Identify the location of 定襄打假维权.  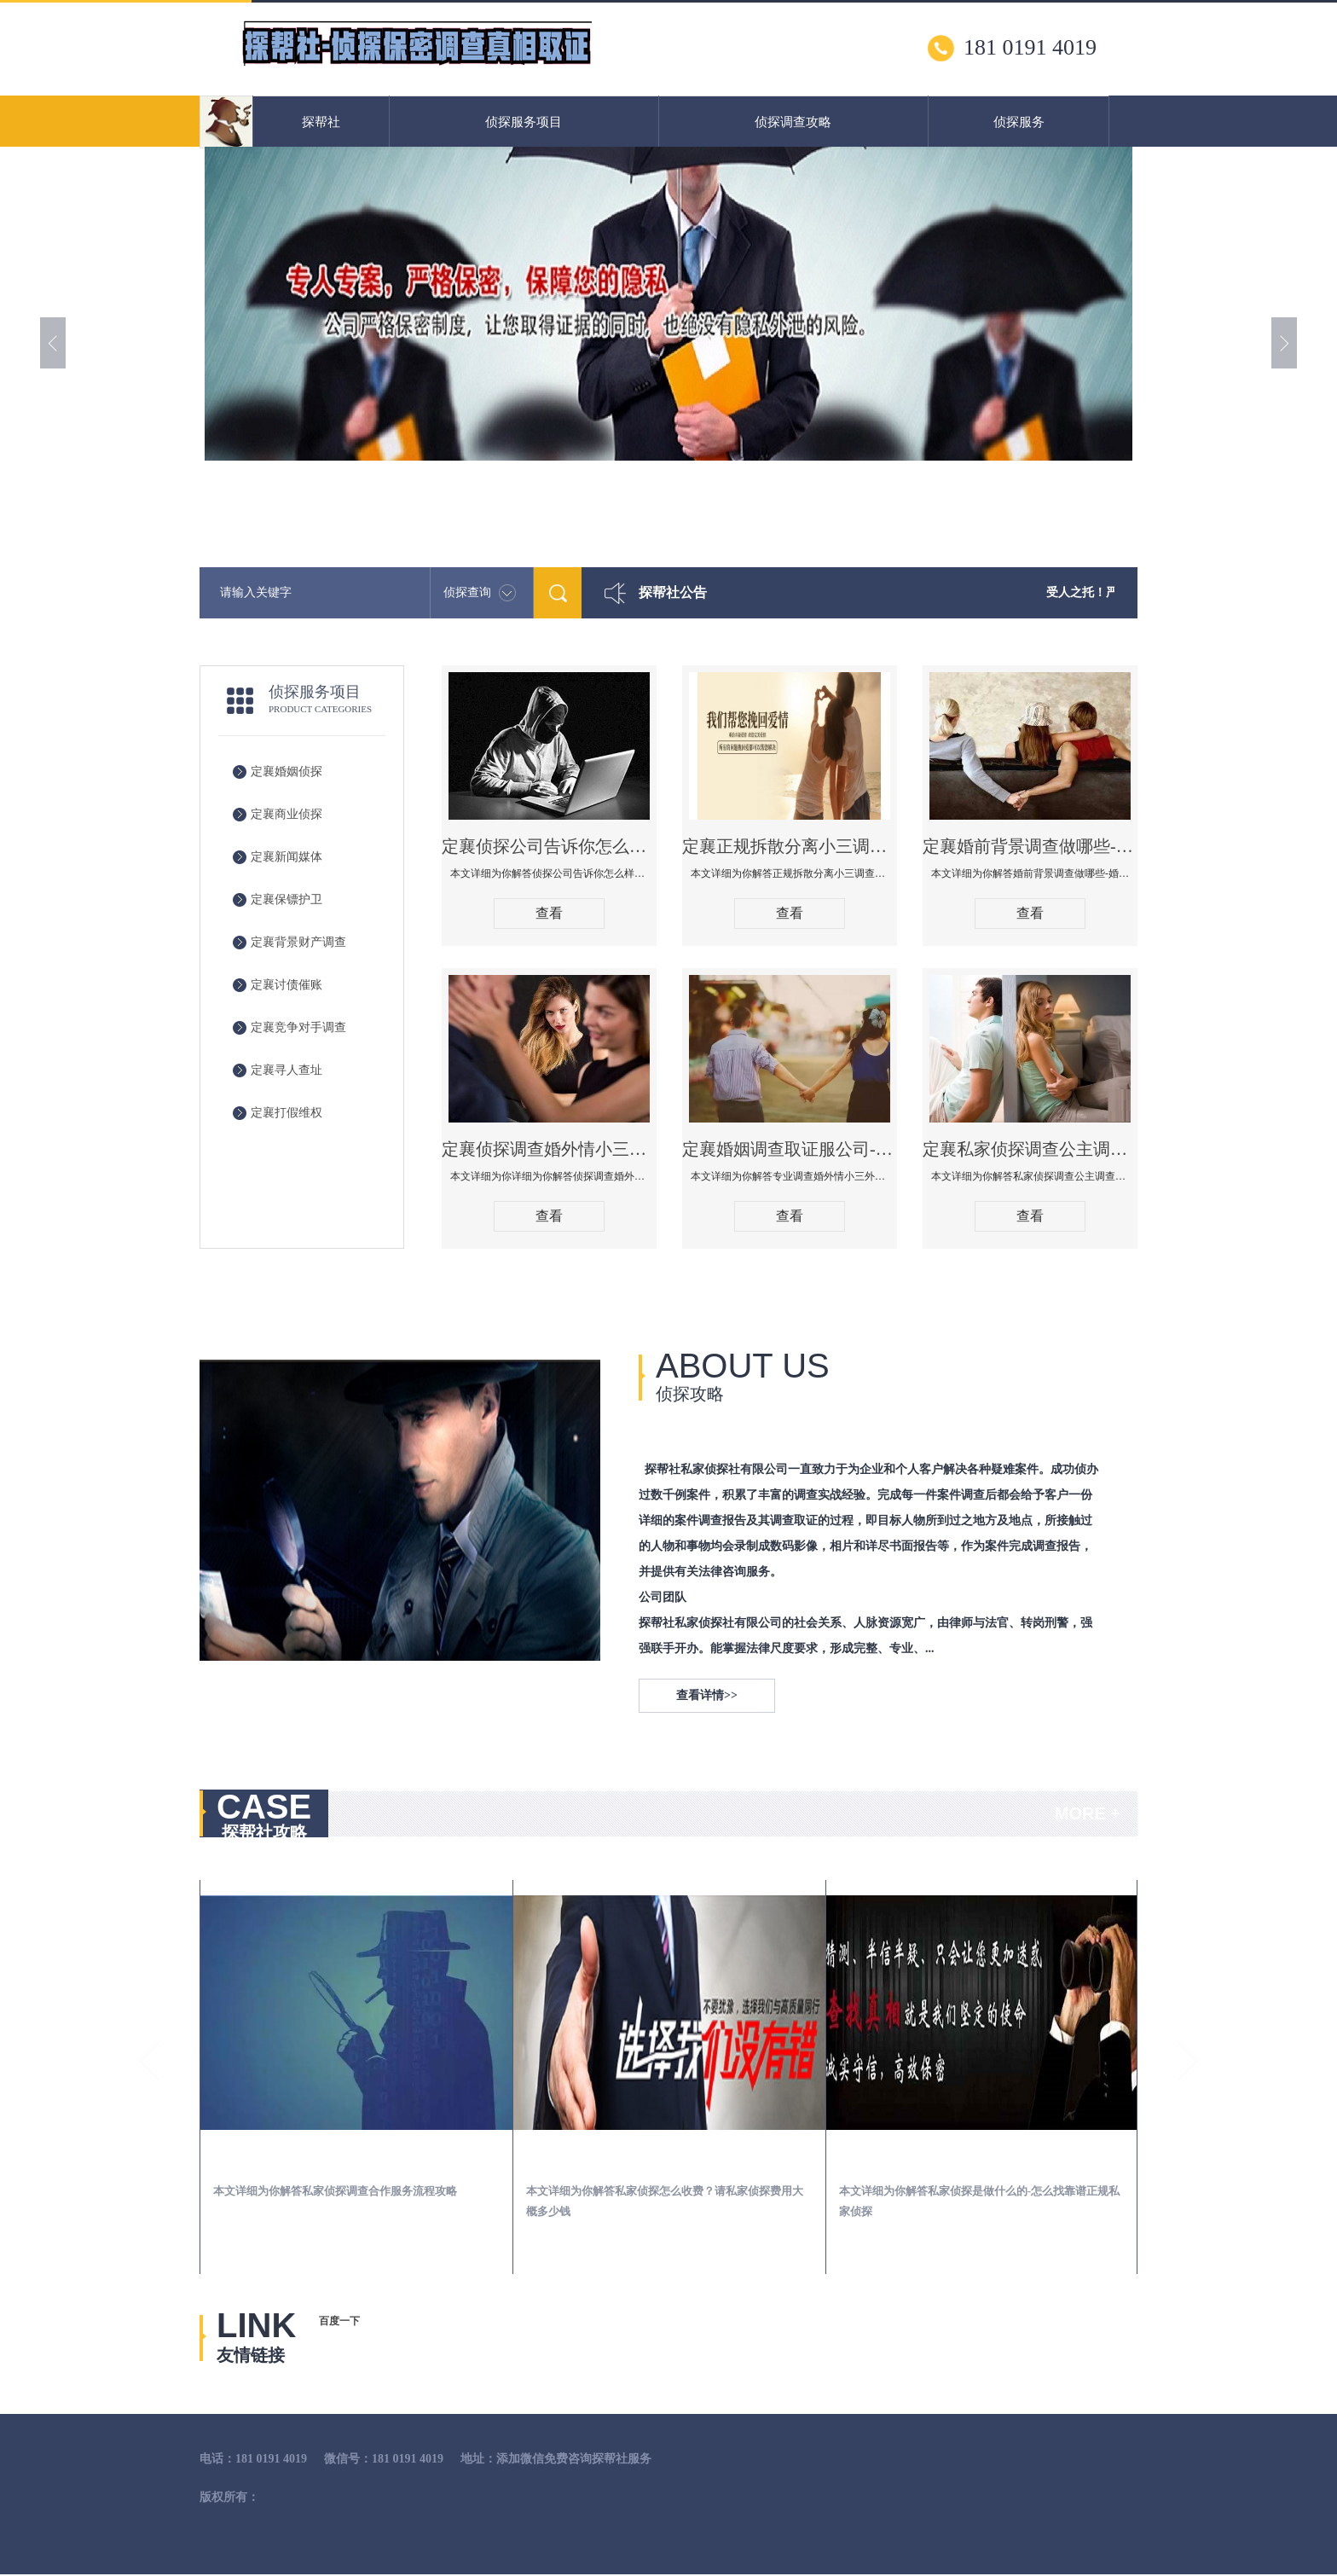
(286, 1112).